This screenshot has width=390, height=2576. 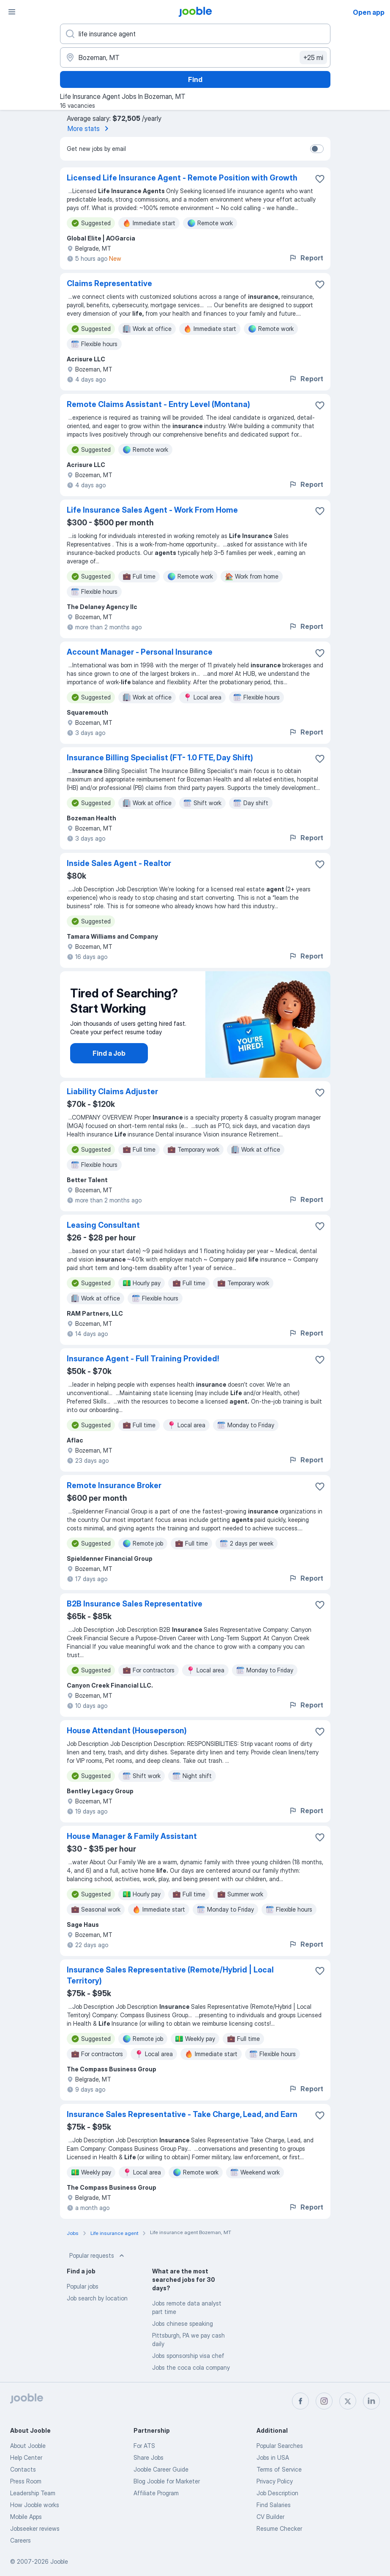 What do you see at coordinates (97, 2298) in the screenshot?
I see `Job search by location` at bounding box center [97, 2298].